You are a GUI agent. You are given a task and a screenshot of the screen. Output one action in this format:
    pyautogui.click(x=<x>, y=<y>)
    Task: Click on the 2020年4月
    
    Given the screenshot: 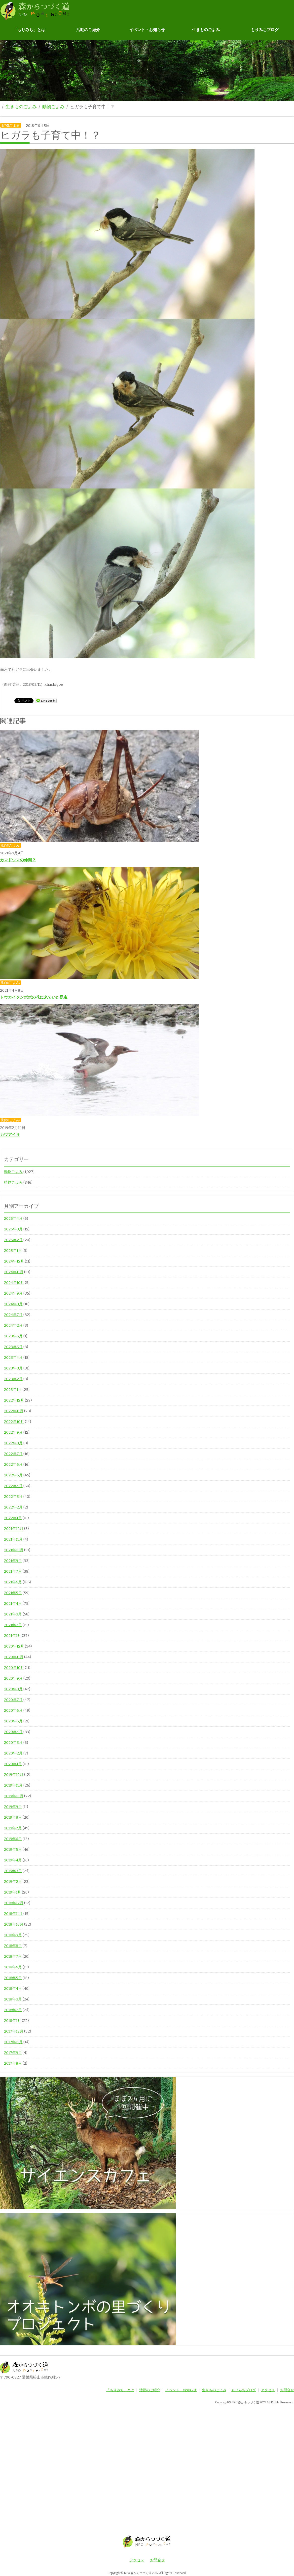 What is the action you would take?
    pyautogui.click(x=13, y=1732)
    